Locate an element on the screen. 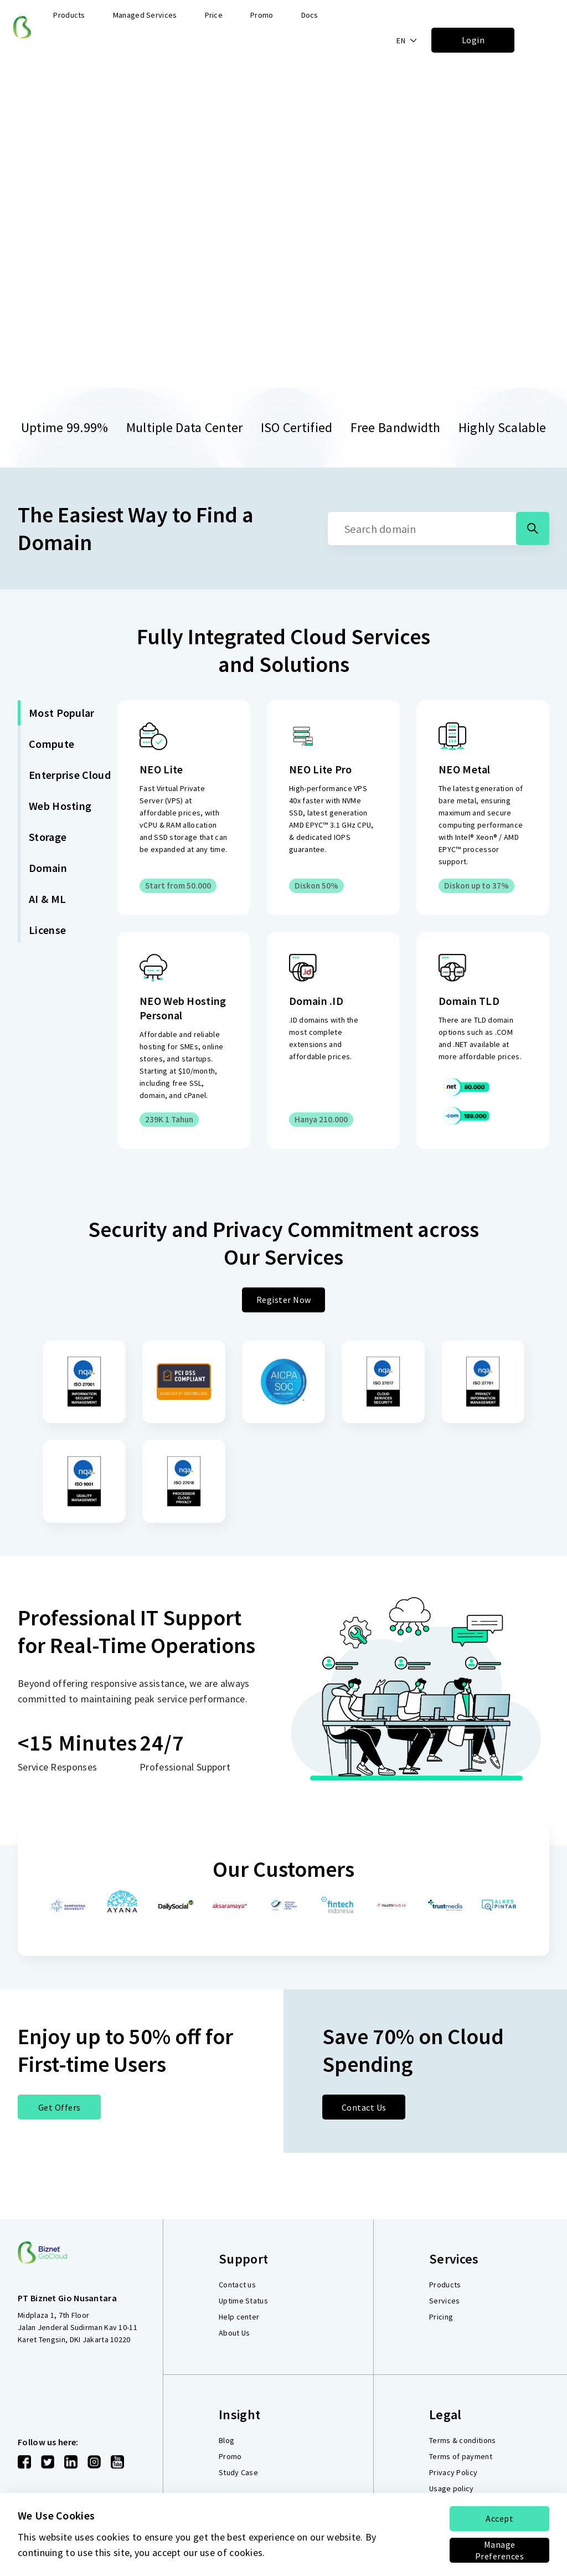 This screenshot has width=567, height=2576. Terms of payment is located at coordinates (460, 2456).